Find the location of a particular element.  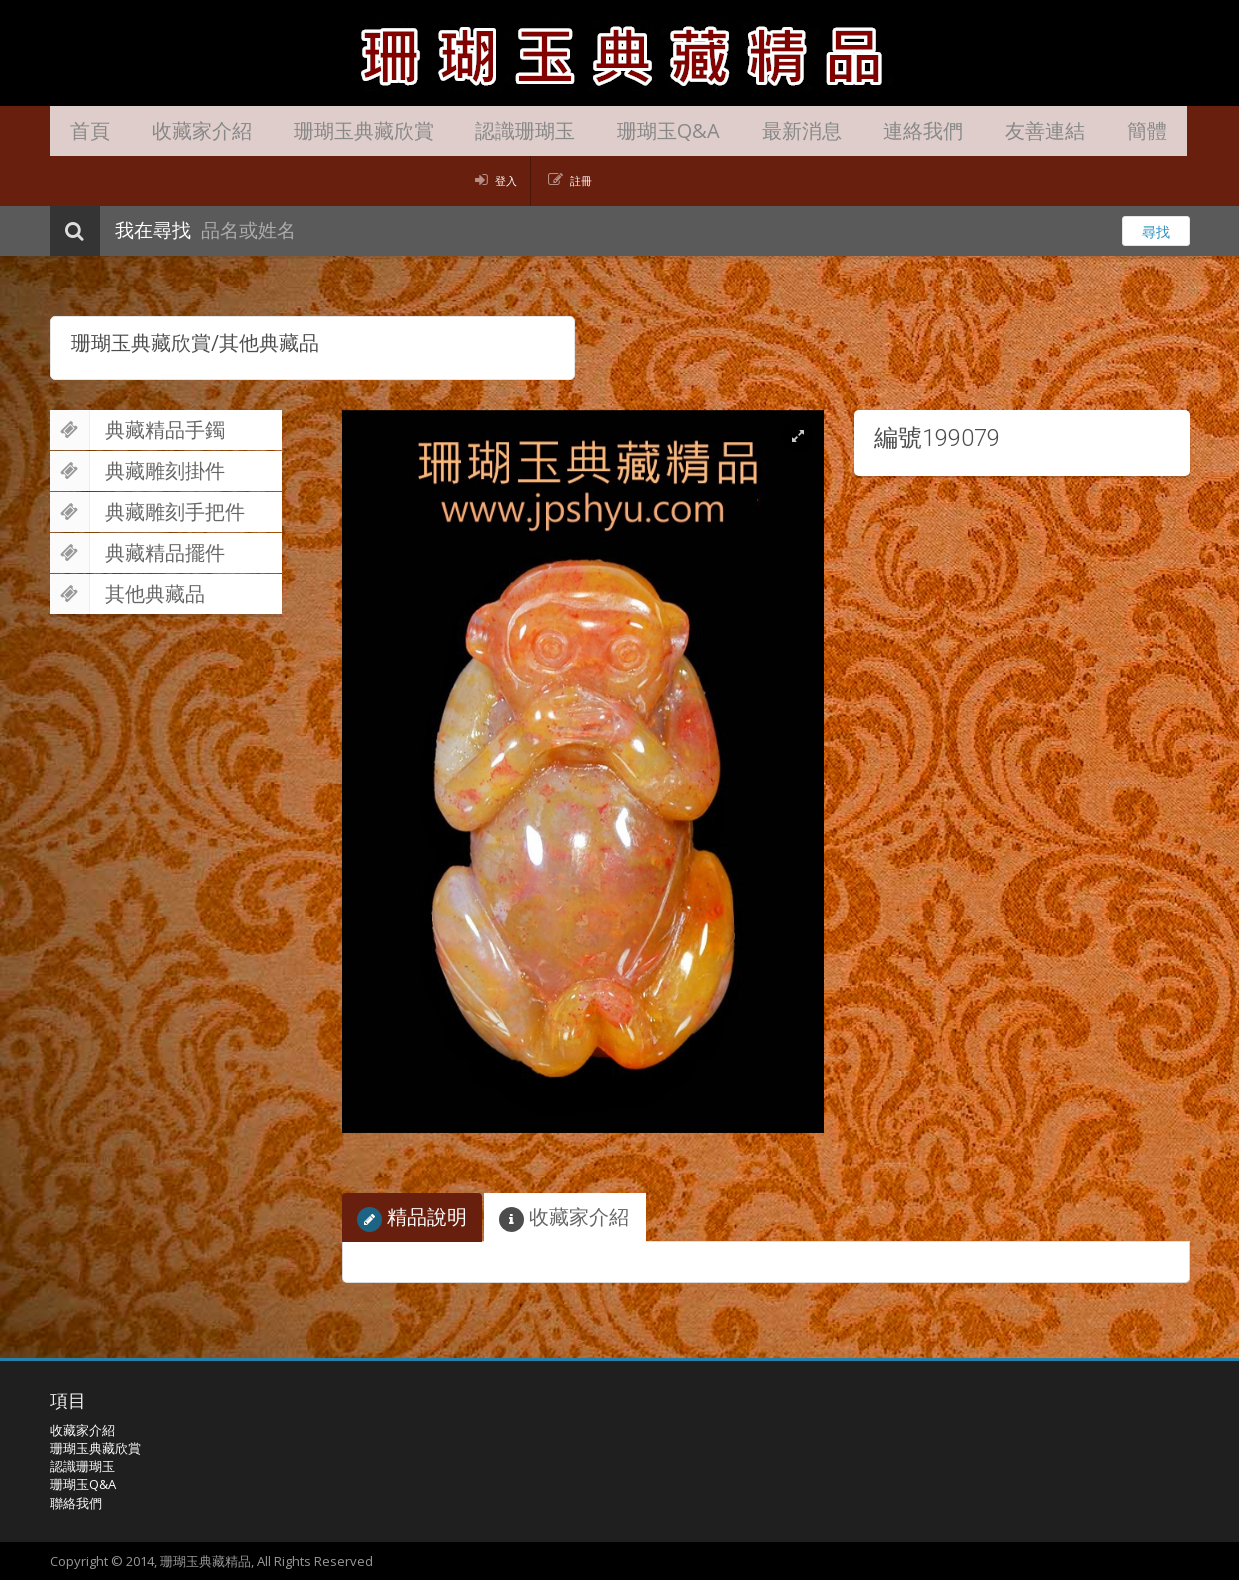

友善連結 is located at coordinates (958, 130).